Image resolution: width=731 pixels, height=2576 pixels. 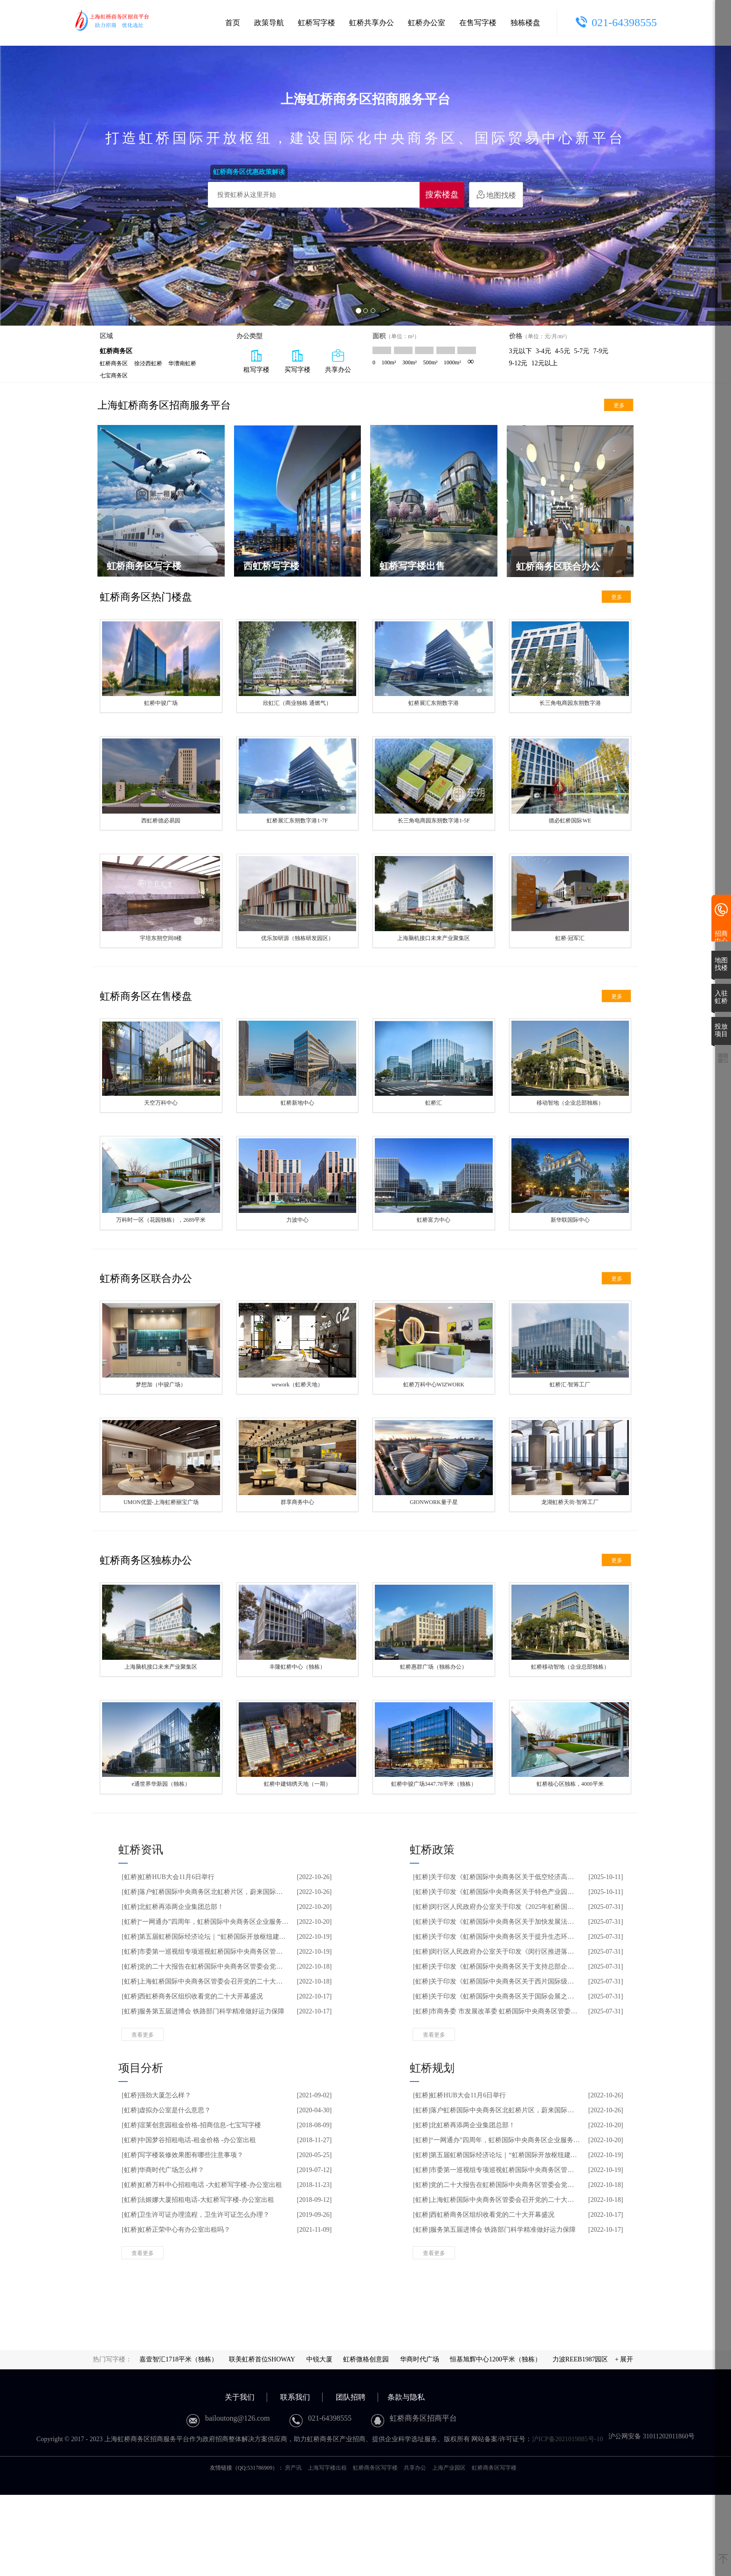 What do you see at coordinates (269, 23) in the screenshot?
I see `政策导航` at bounding box center [269, 23].